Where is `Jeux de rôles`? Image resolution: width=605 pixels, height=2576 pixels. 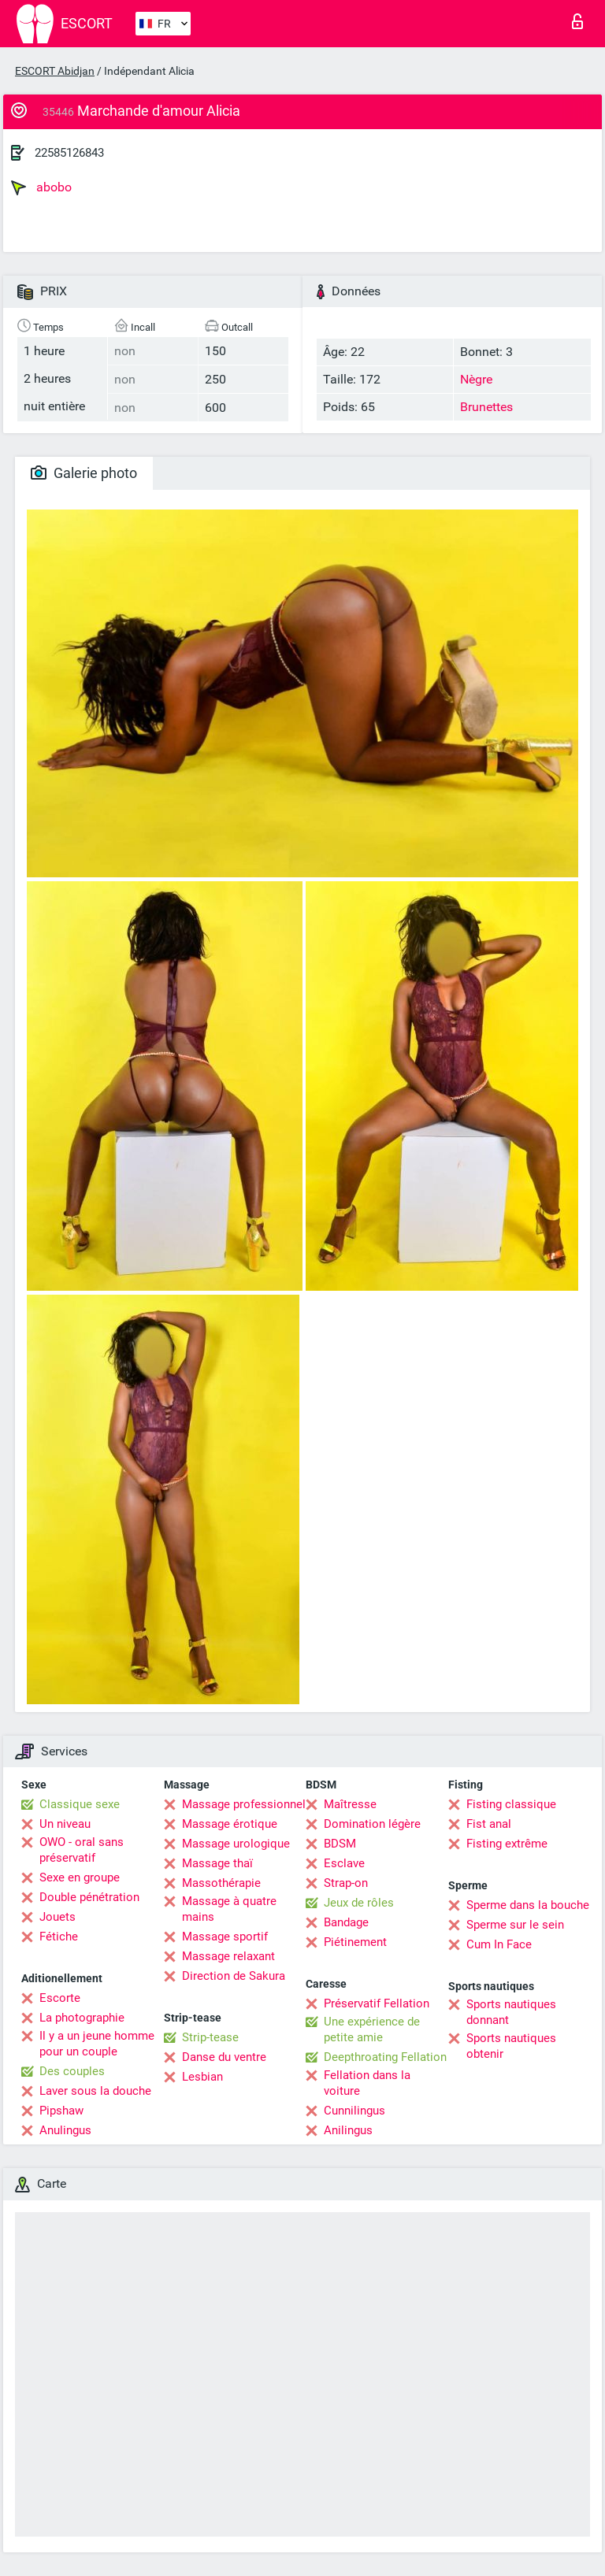 Jeux de rôles is located at coordinates (359, 1903).